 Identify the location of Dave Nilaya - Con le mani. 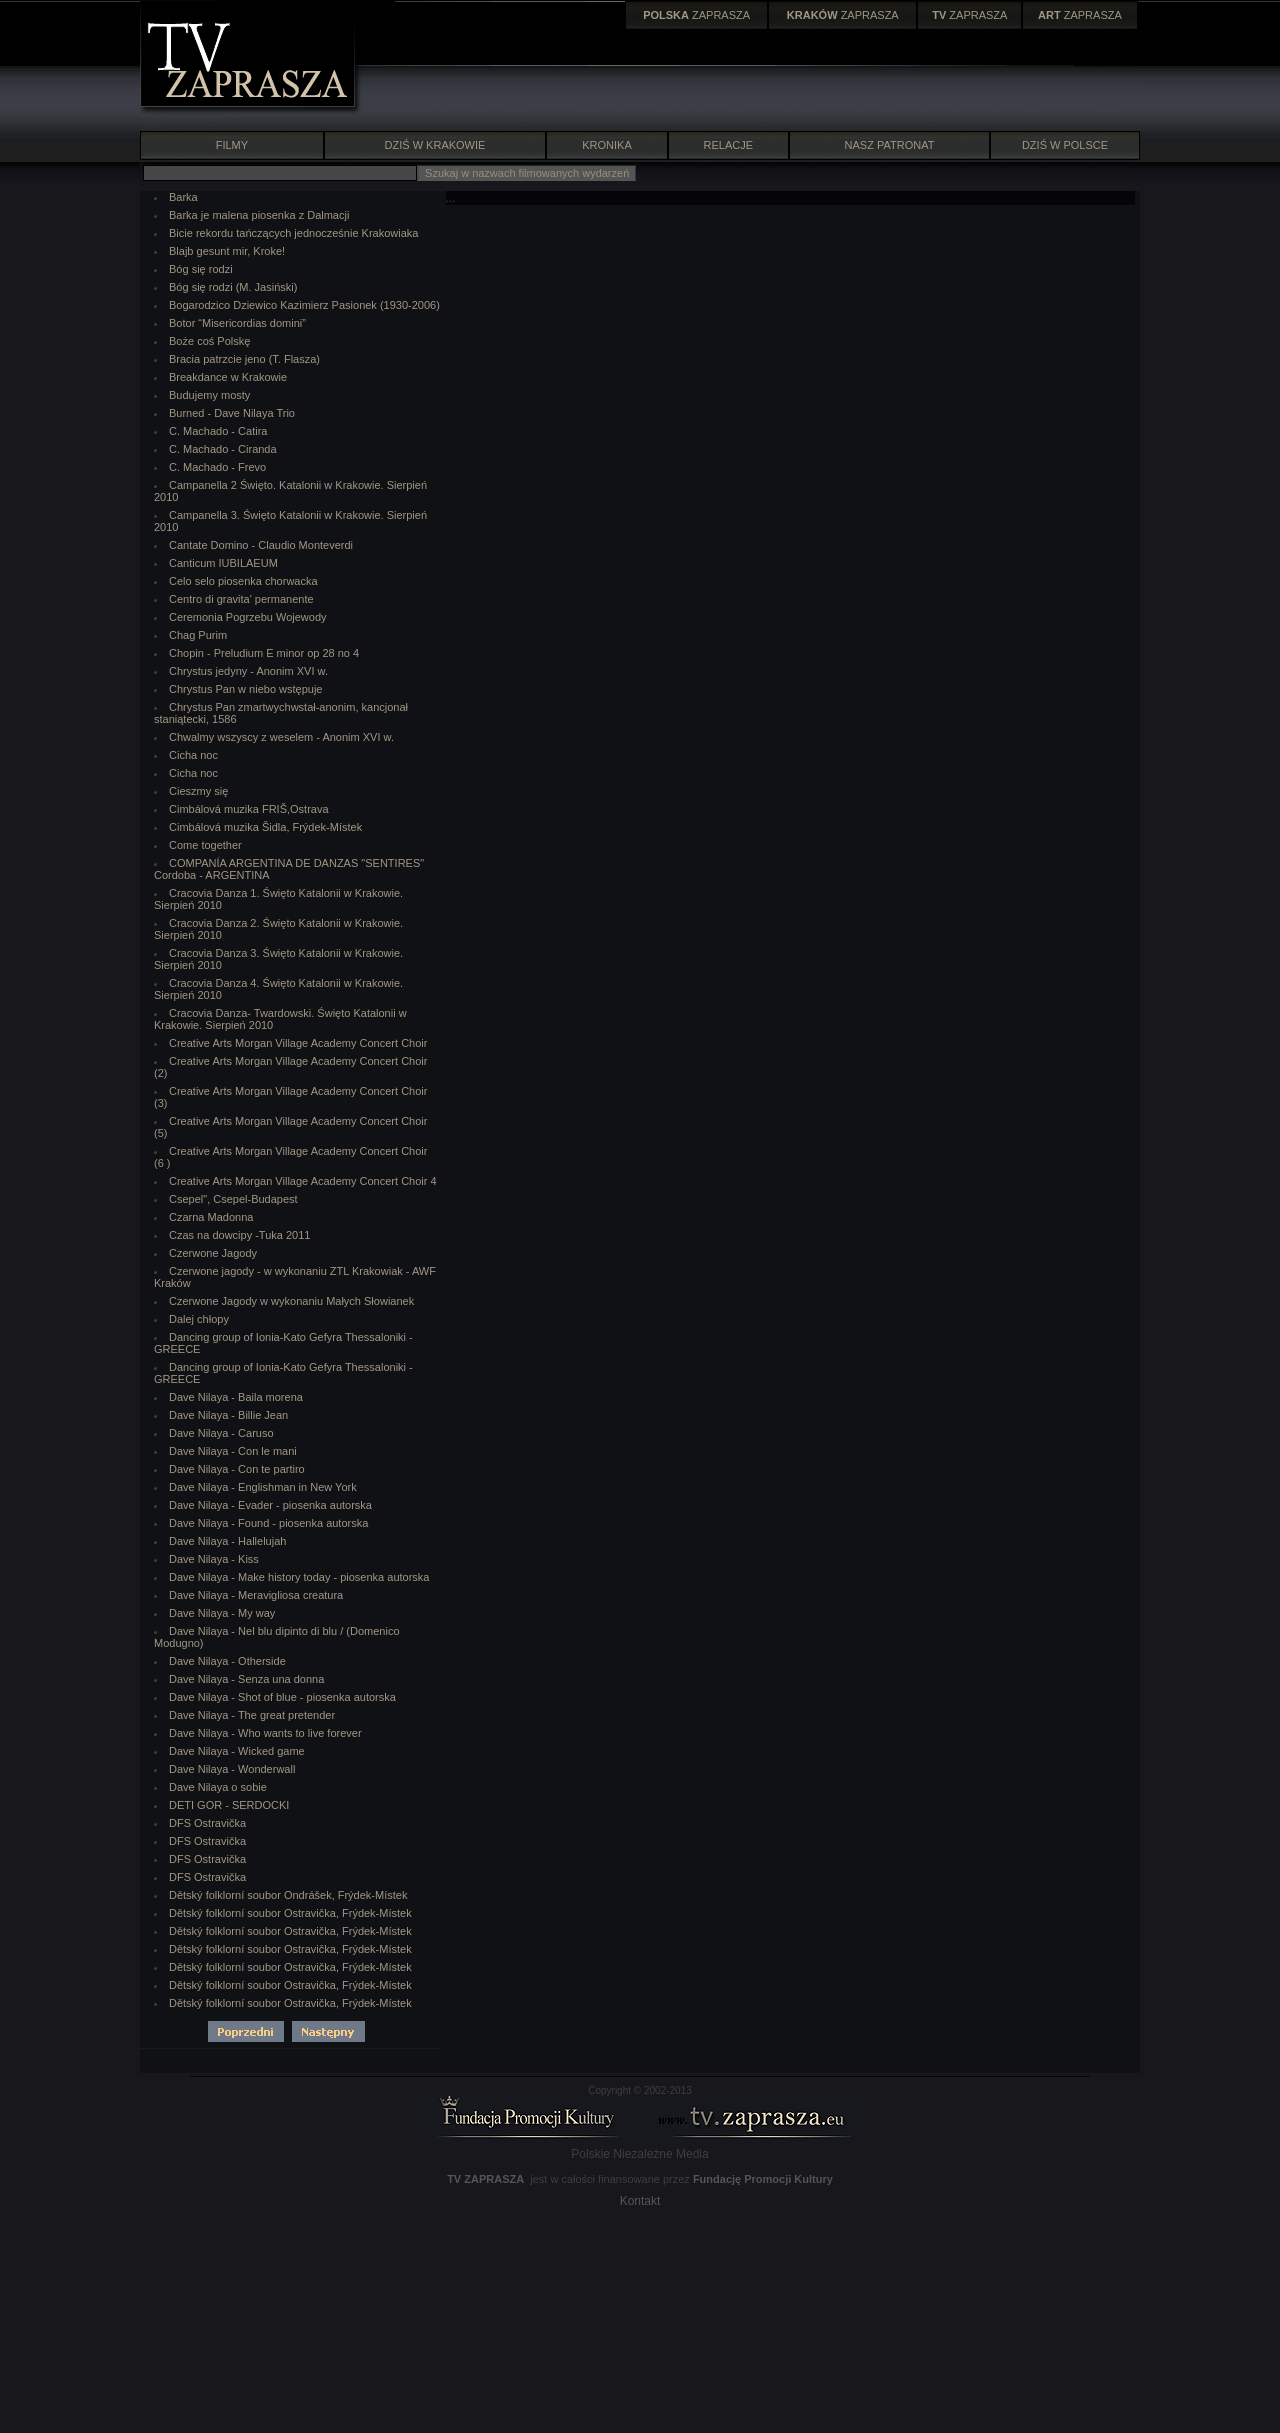
(233, 1451).